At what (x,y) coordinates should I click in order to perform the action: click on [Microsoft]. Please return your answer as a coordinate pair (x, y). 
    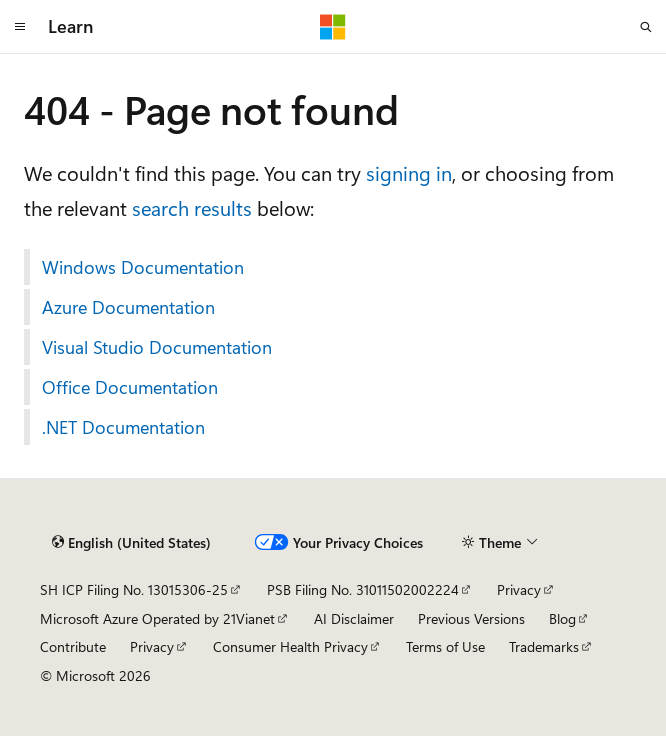
    Looking at the image, I should click on (333, 27).